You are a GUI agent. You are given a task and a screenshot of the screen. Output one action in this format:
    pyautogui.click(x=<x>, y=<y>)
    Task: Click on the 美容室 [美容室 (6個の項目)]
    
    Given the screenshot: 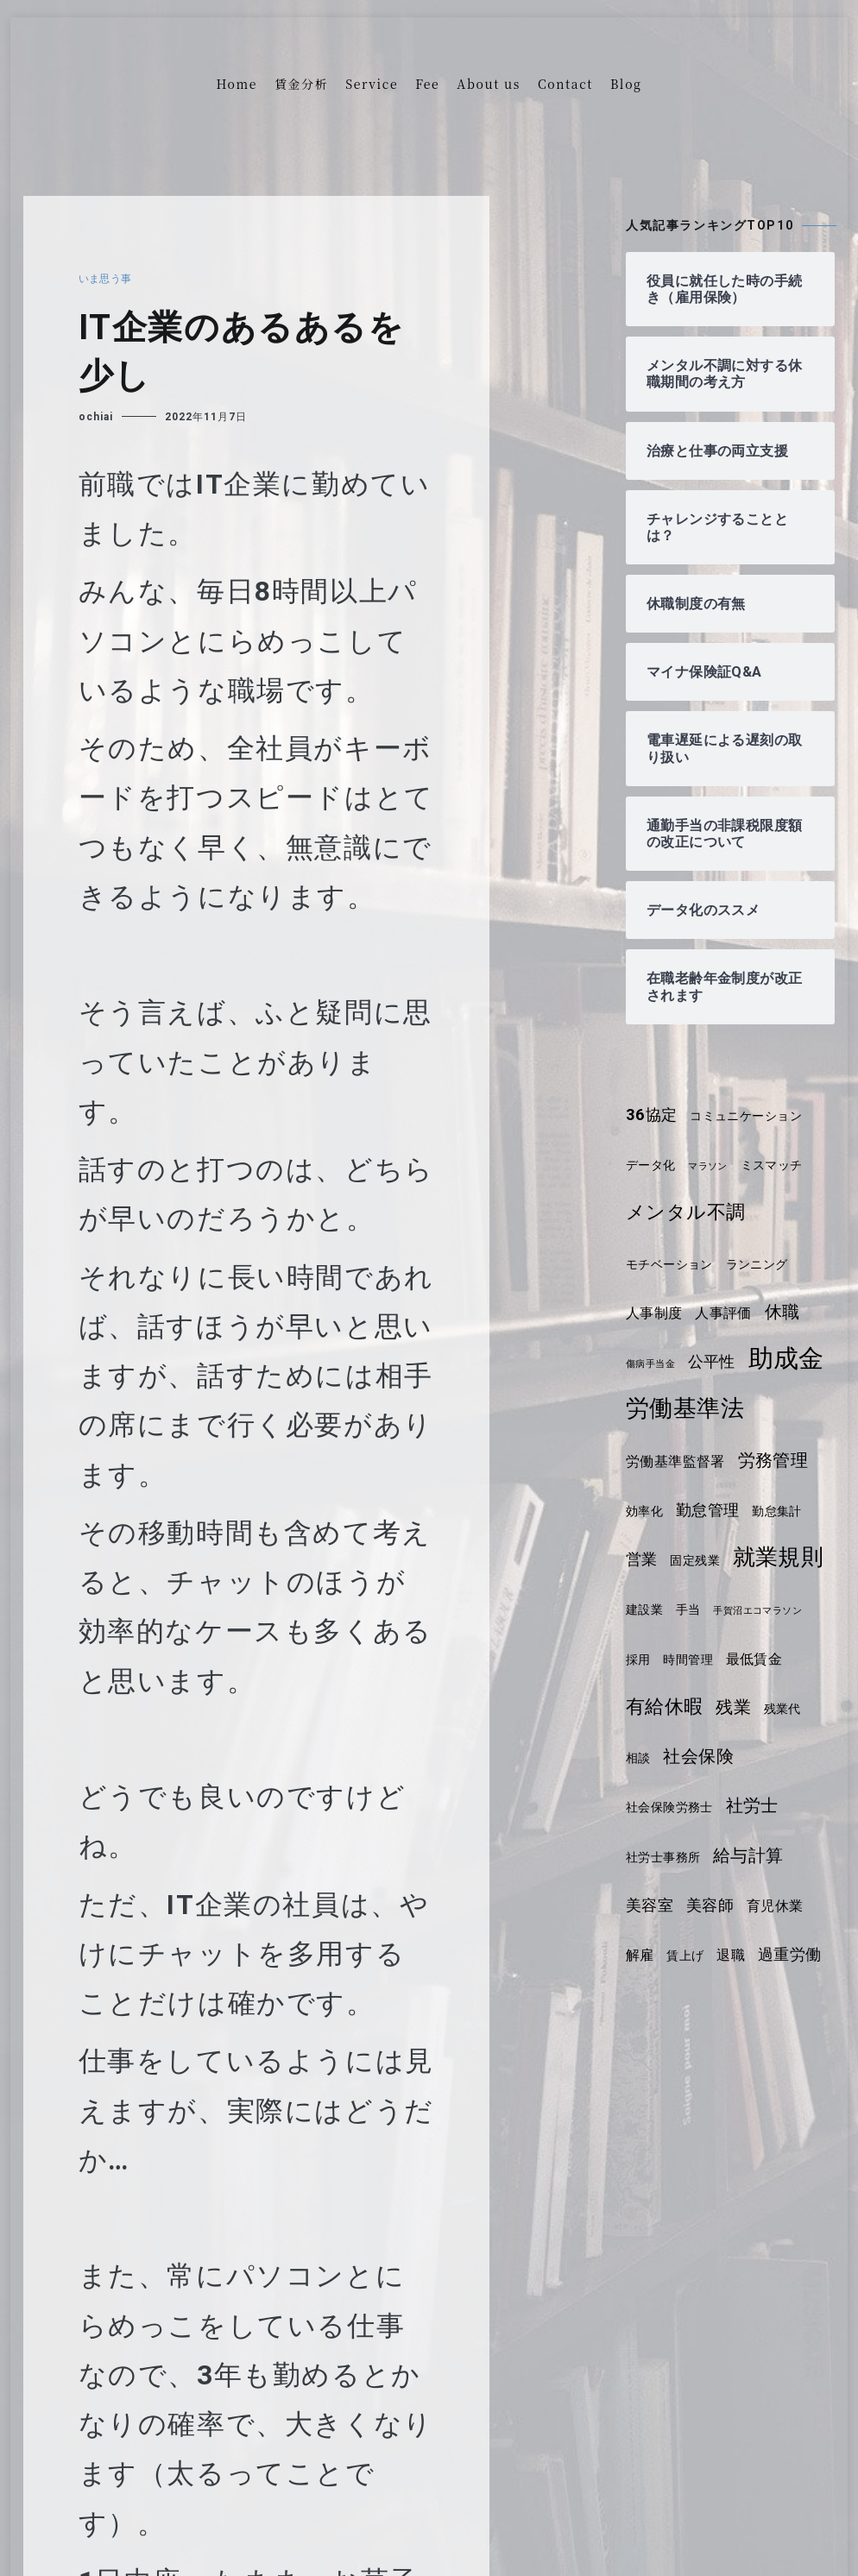 What is the action you would take?
    pyautogui.click(x=738, y=1954)
    